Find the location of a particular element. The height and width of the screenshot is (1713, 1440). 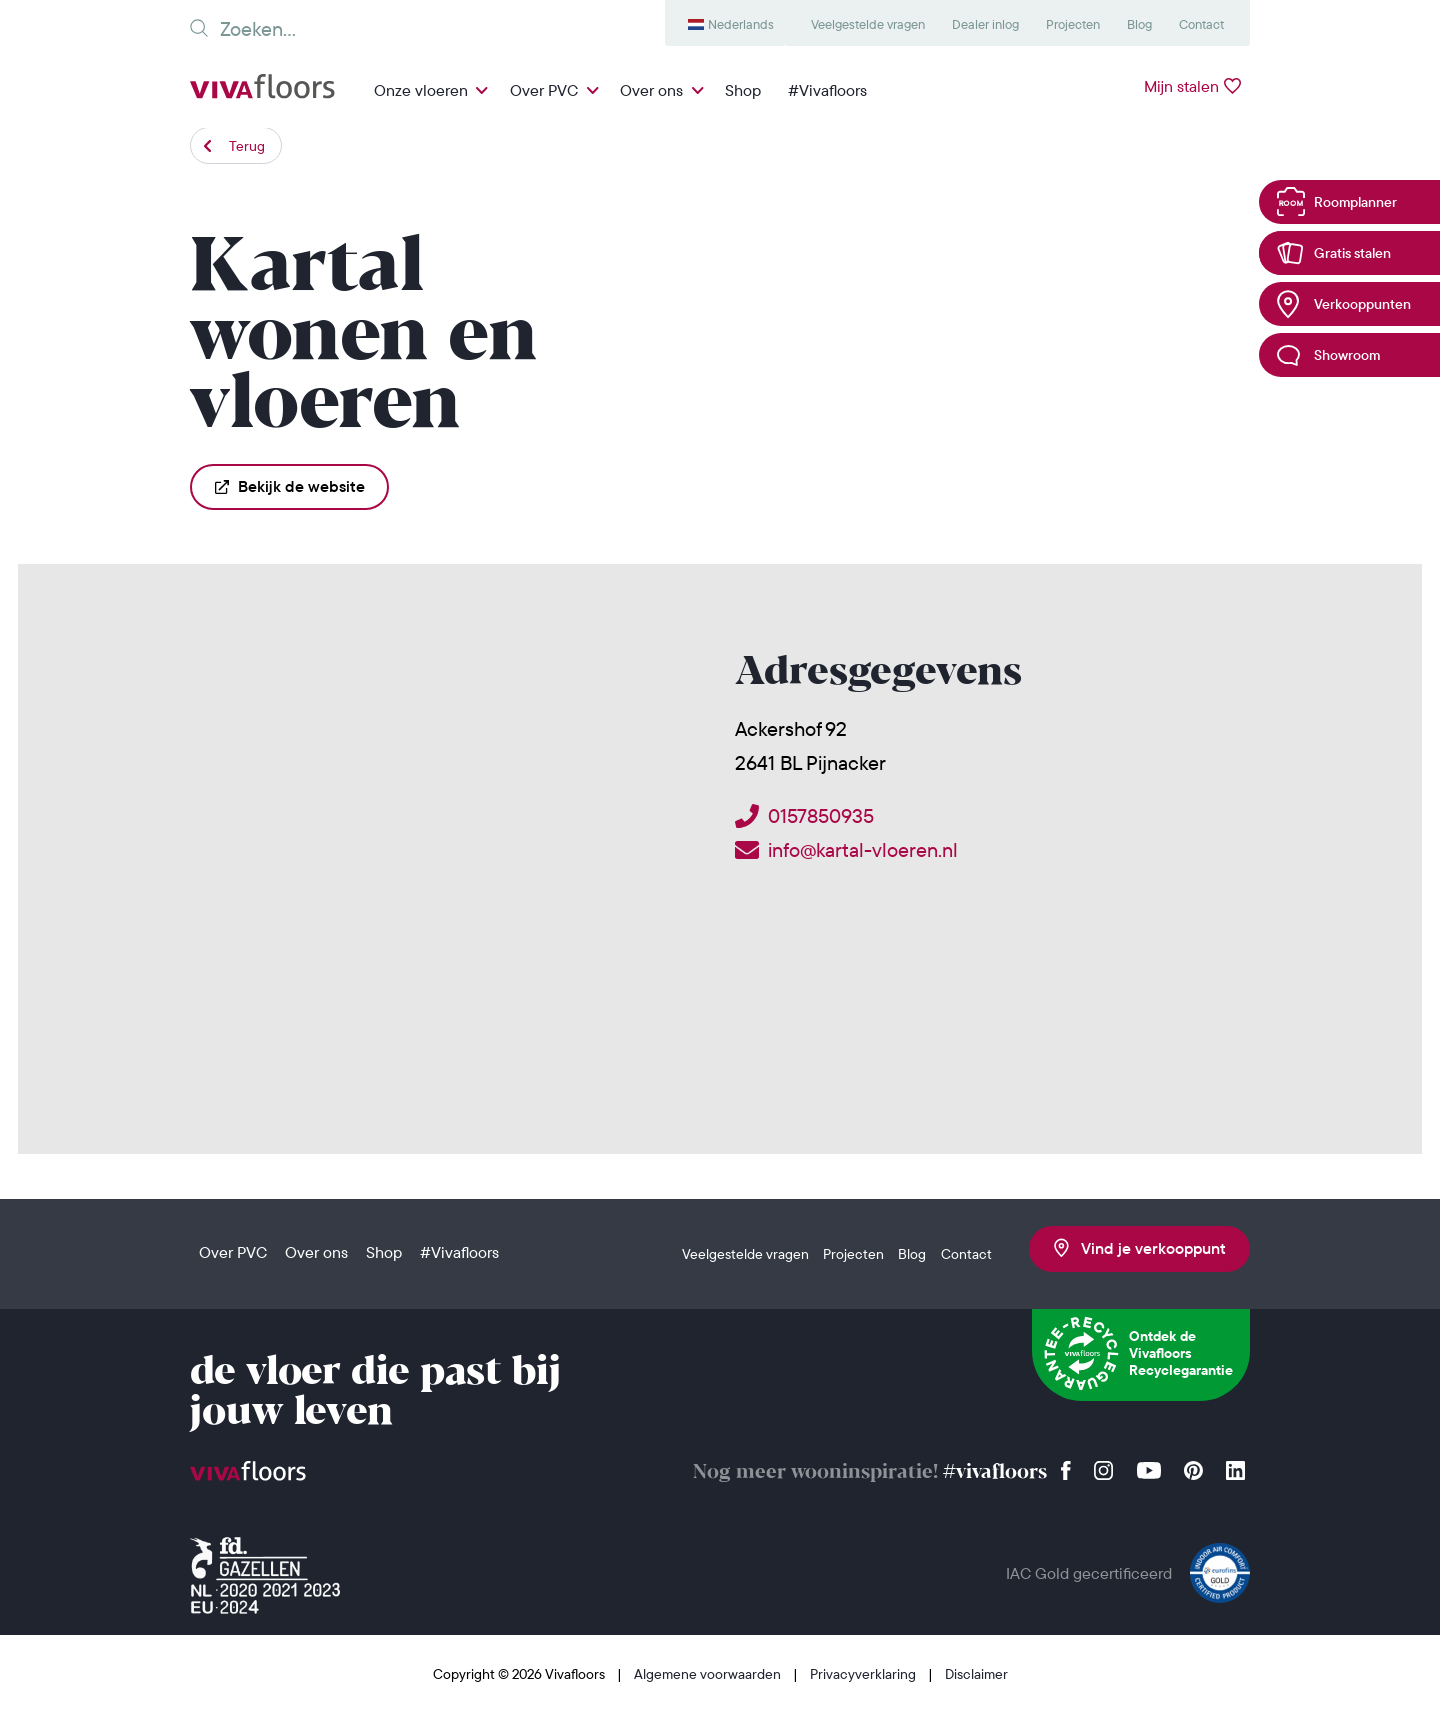

Veelgestelde vragen is located at coordinates (868, 24).